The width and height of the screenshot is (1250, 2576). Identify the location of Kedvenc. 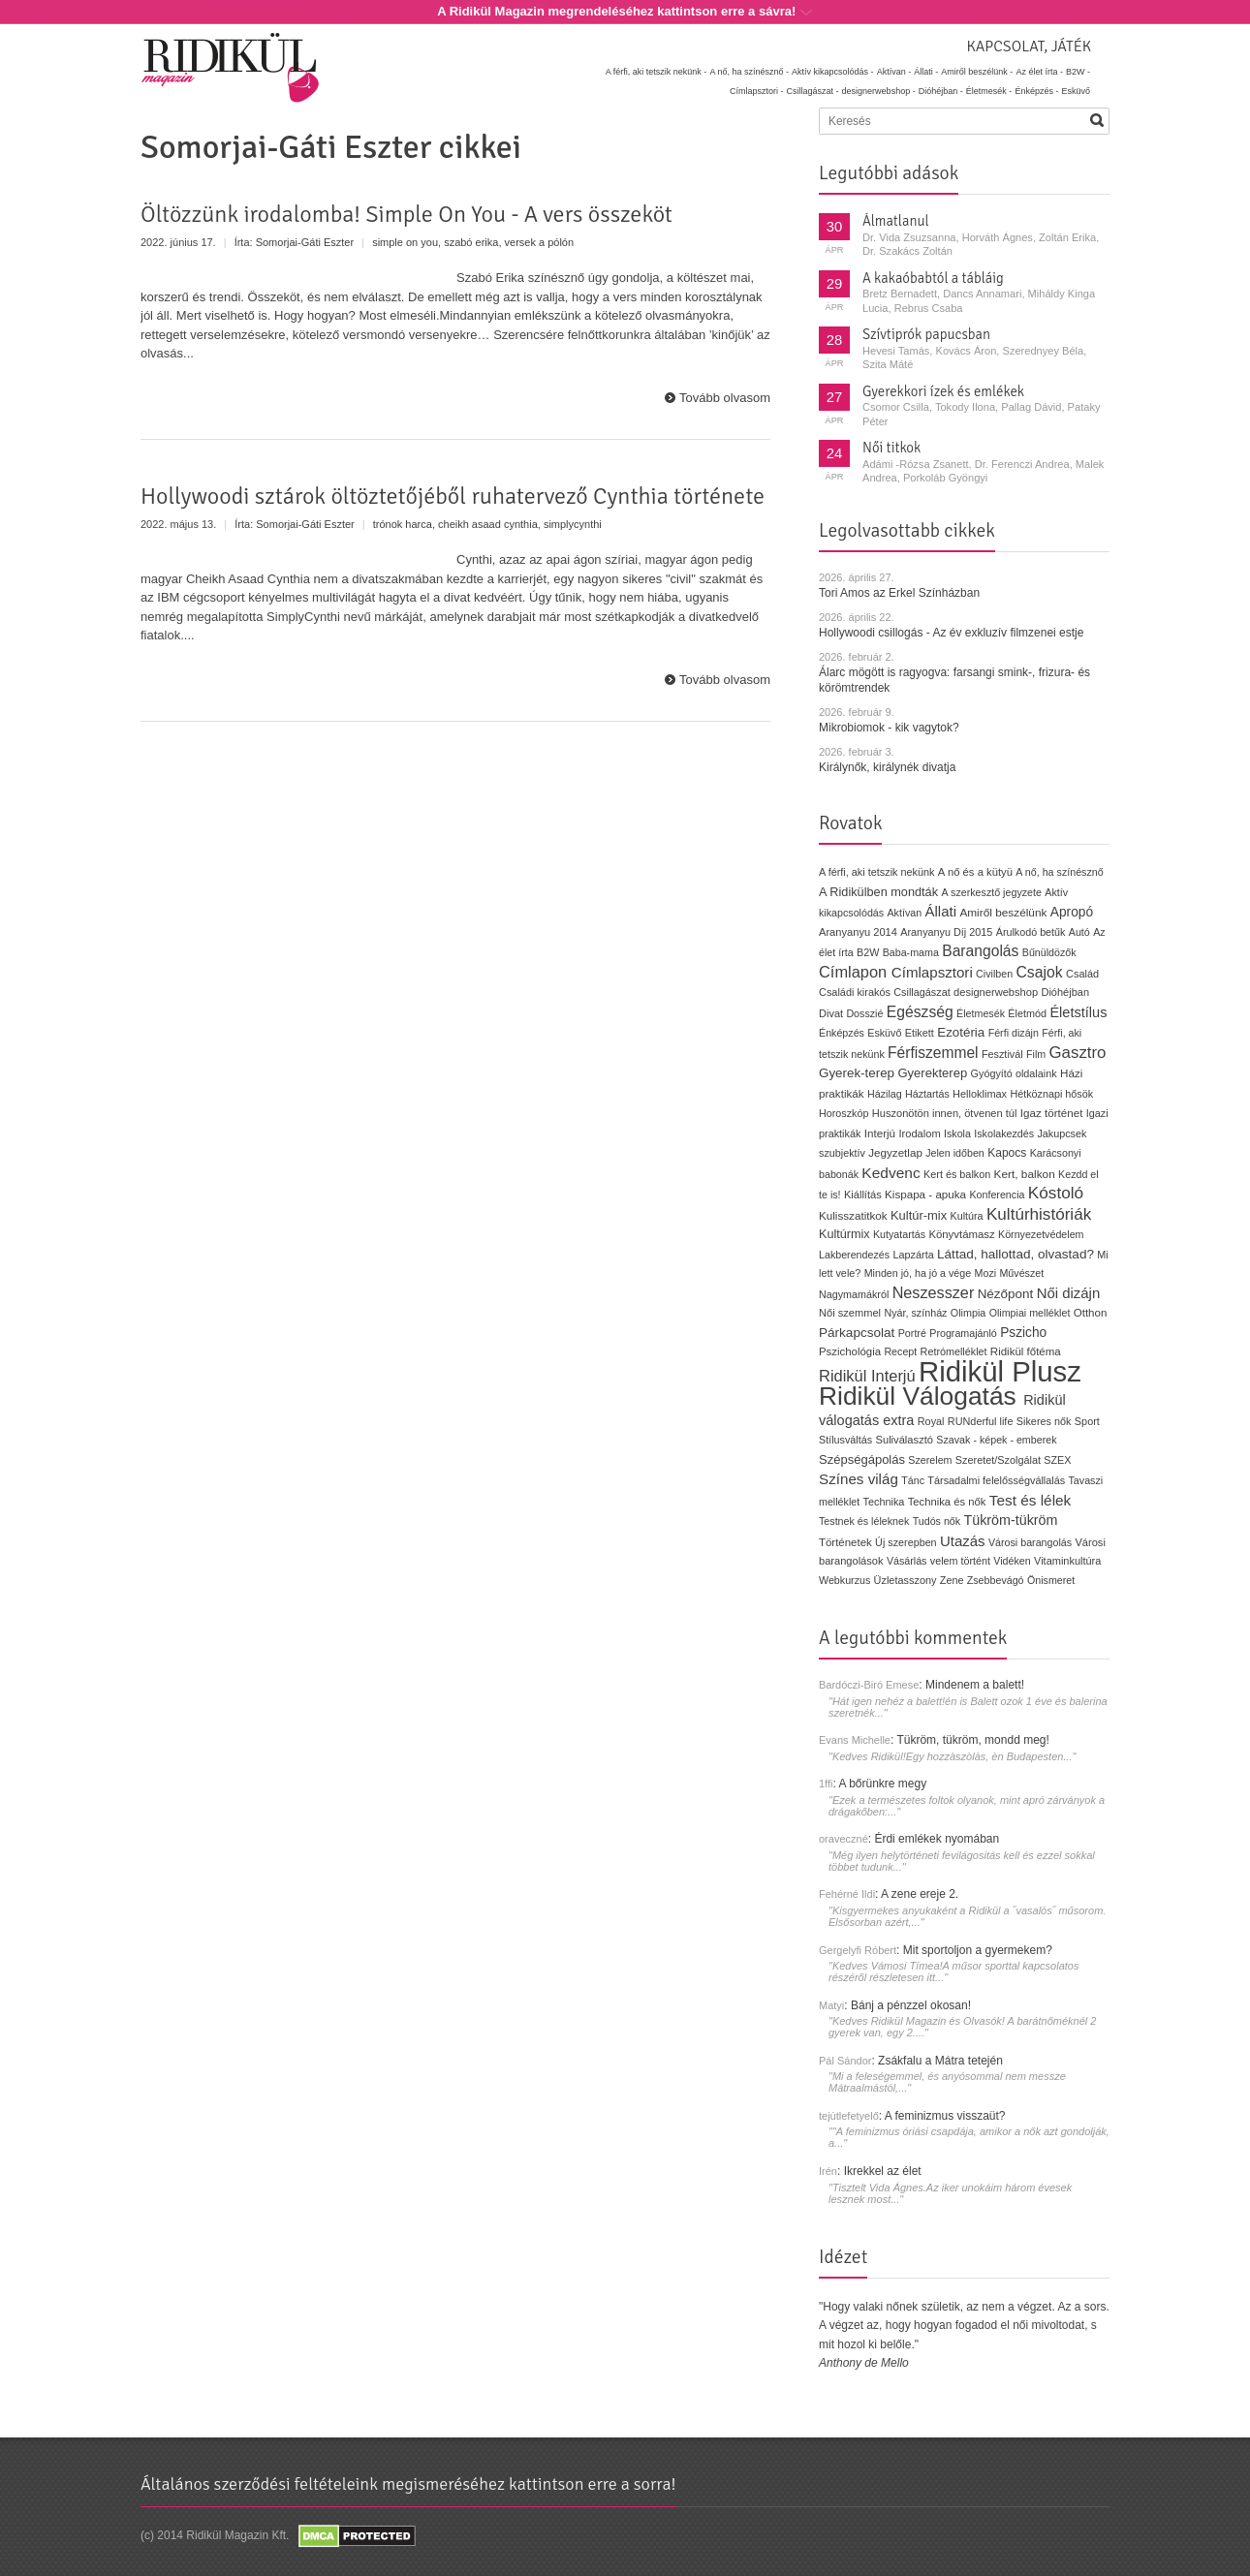
(890, 1172).